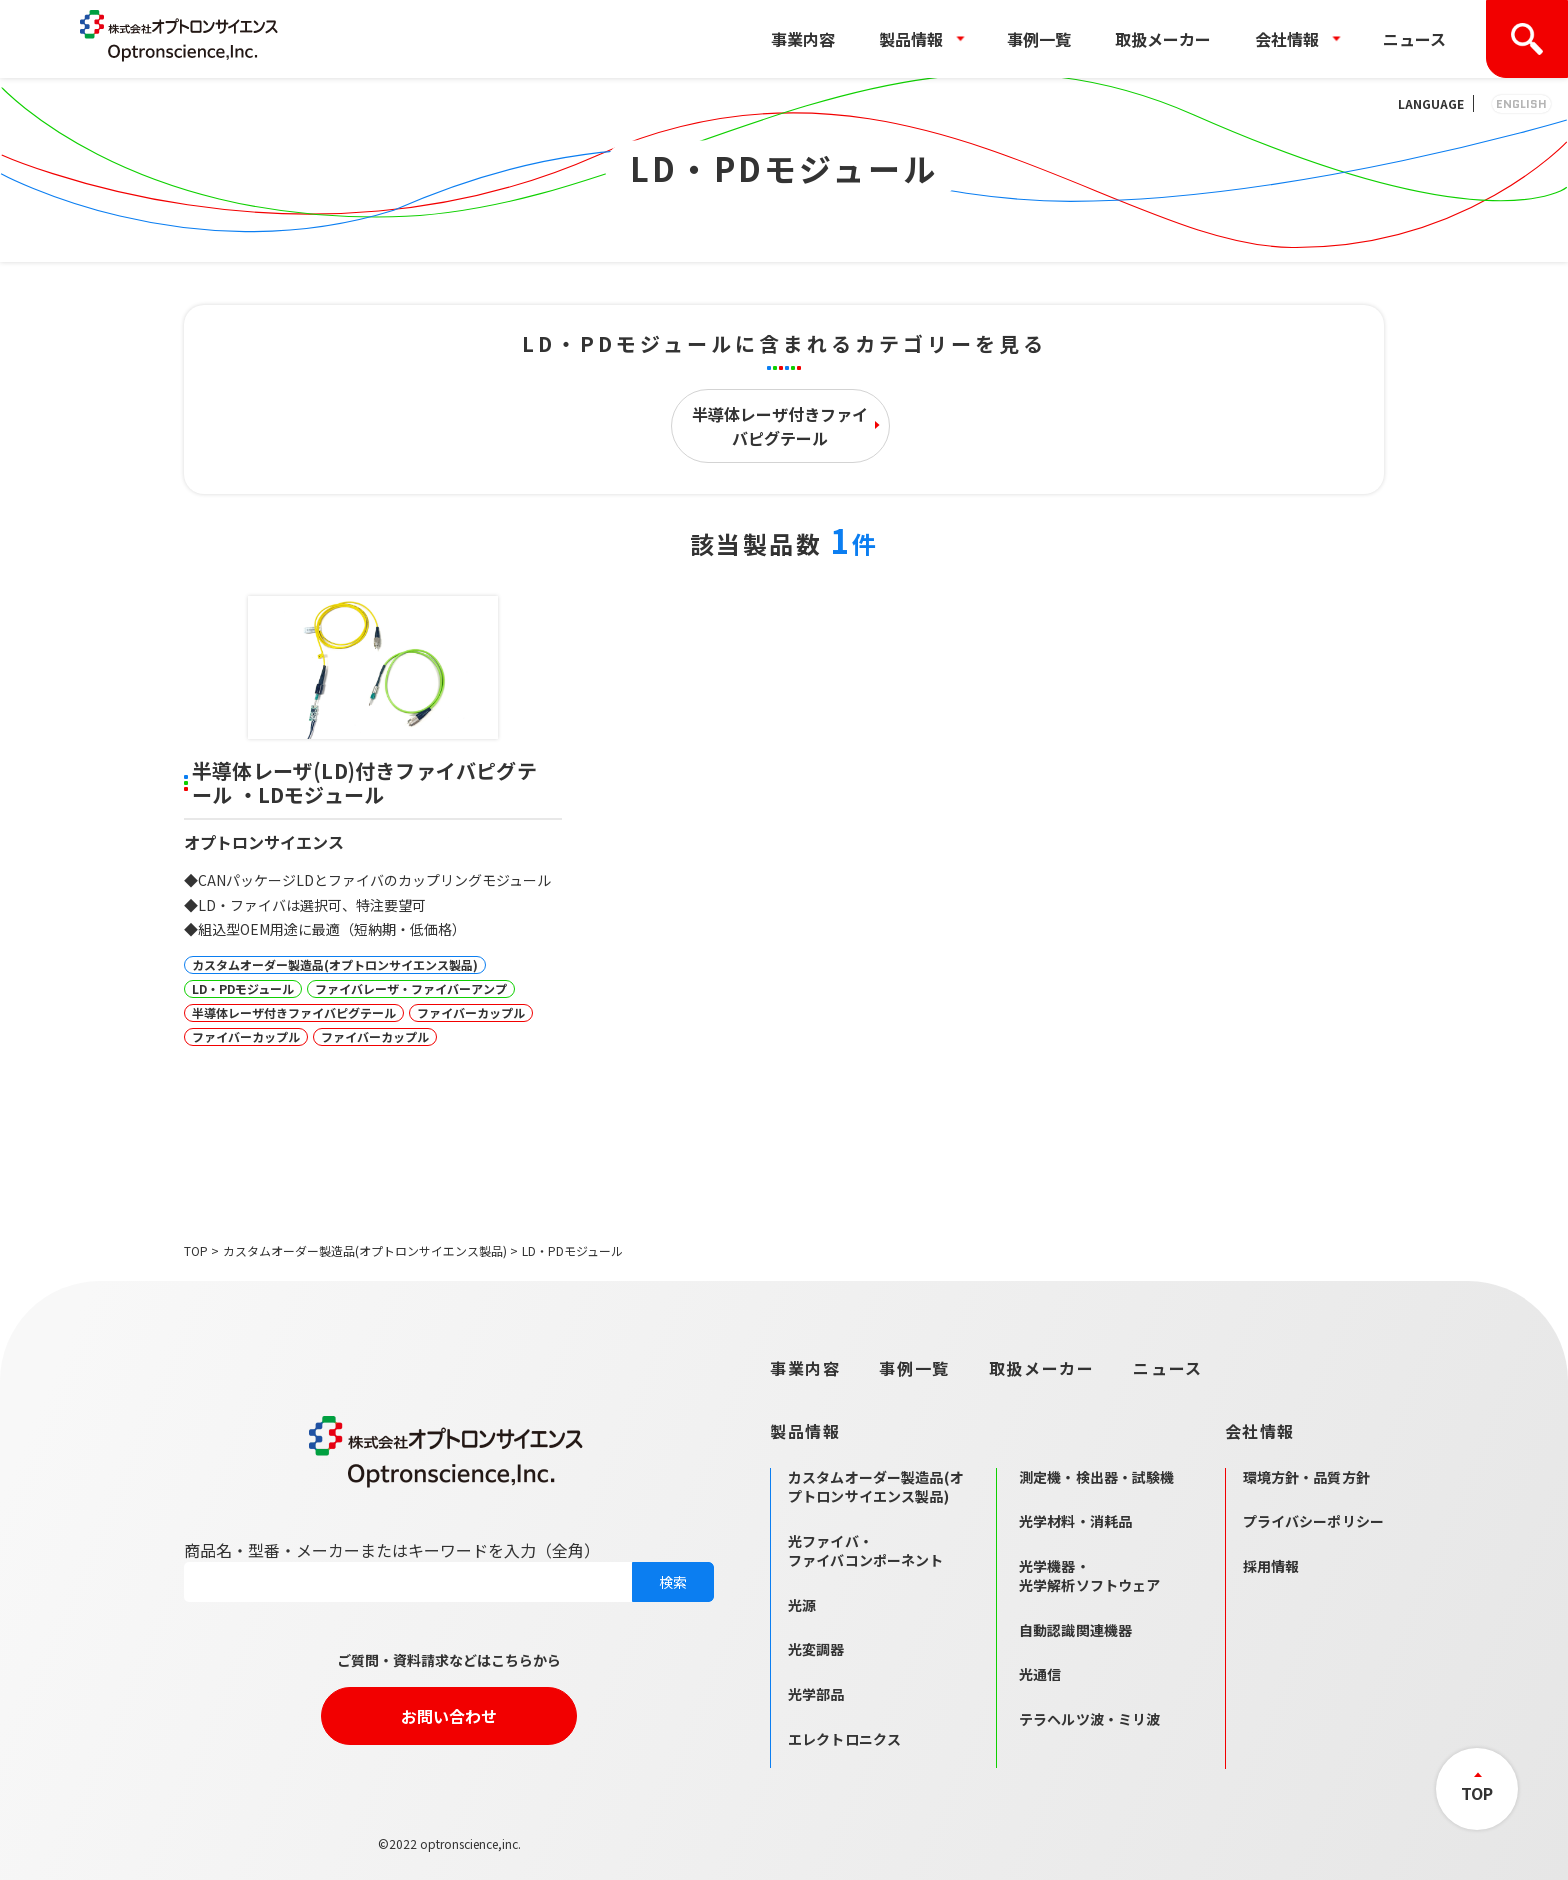 This screenshot has height=1880, width=1568. Describe the element at coordinates (803, 39) in the screenshot. I see `事業内容` at that location.